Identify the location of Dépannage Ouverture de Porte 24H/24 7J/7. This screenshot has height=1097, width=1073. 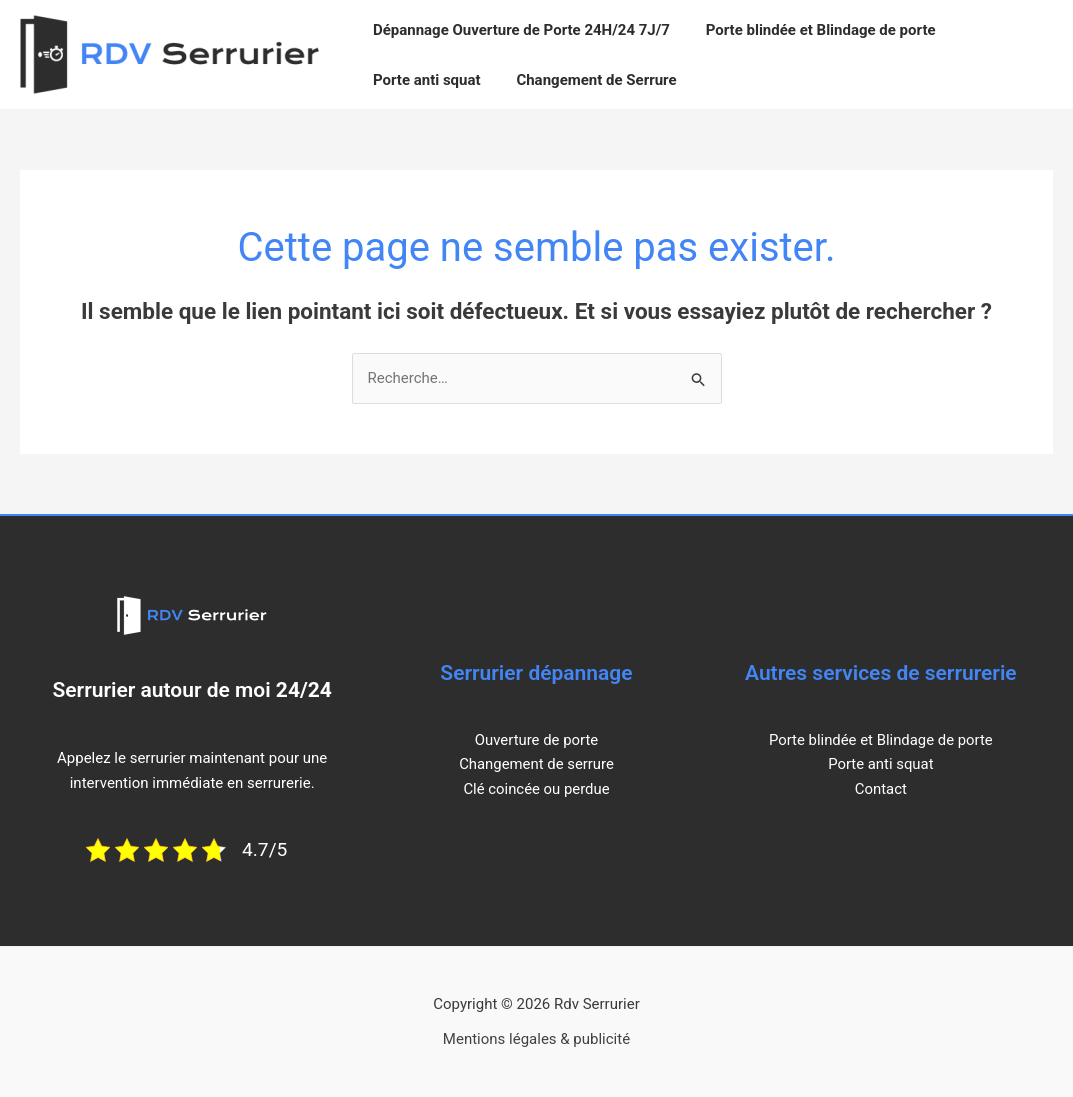
(518, 30).